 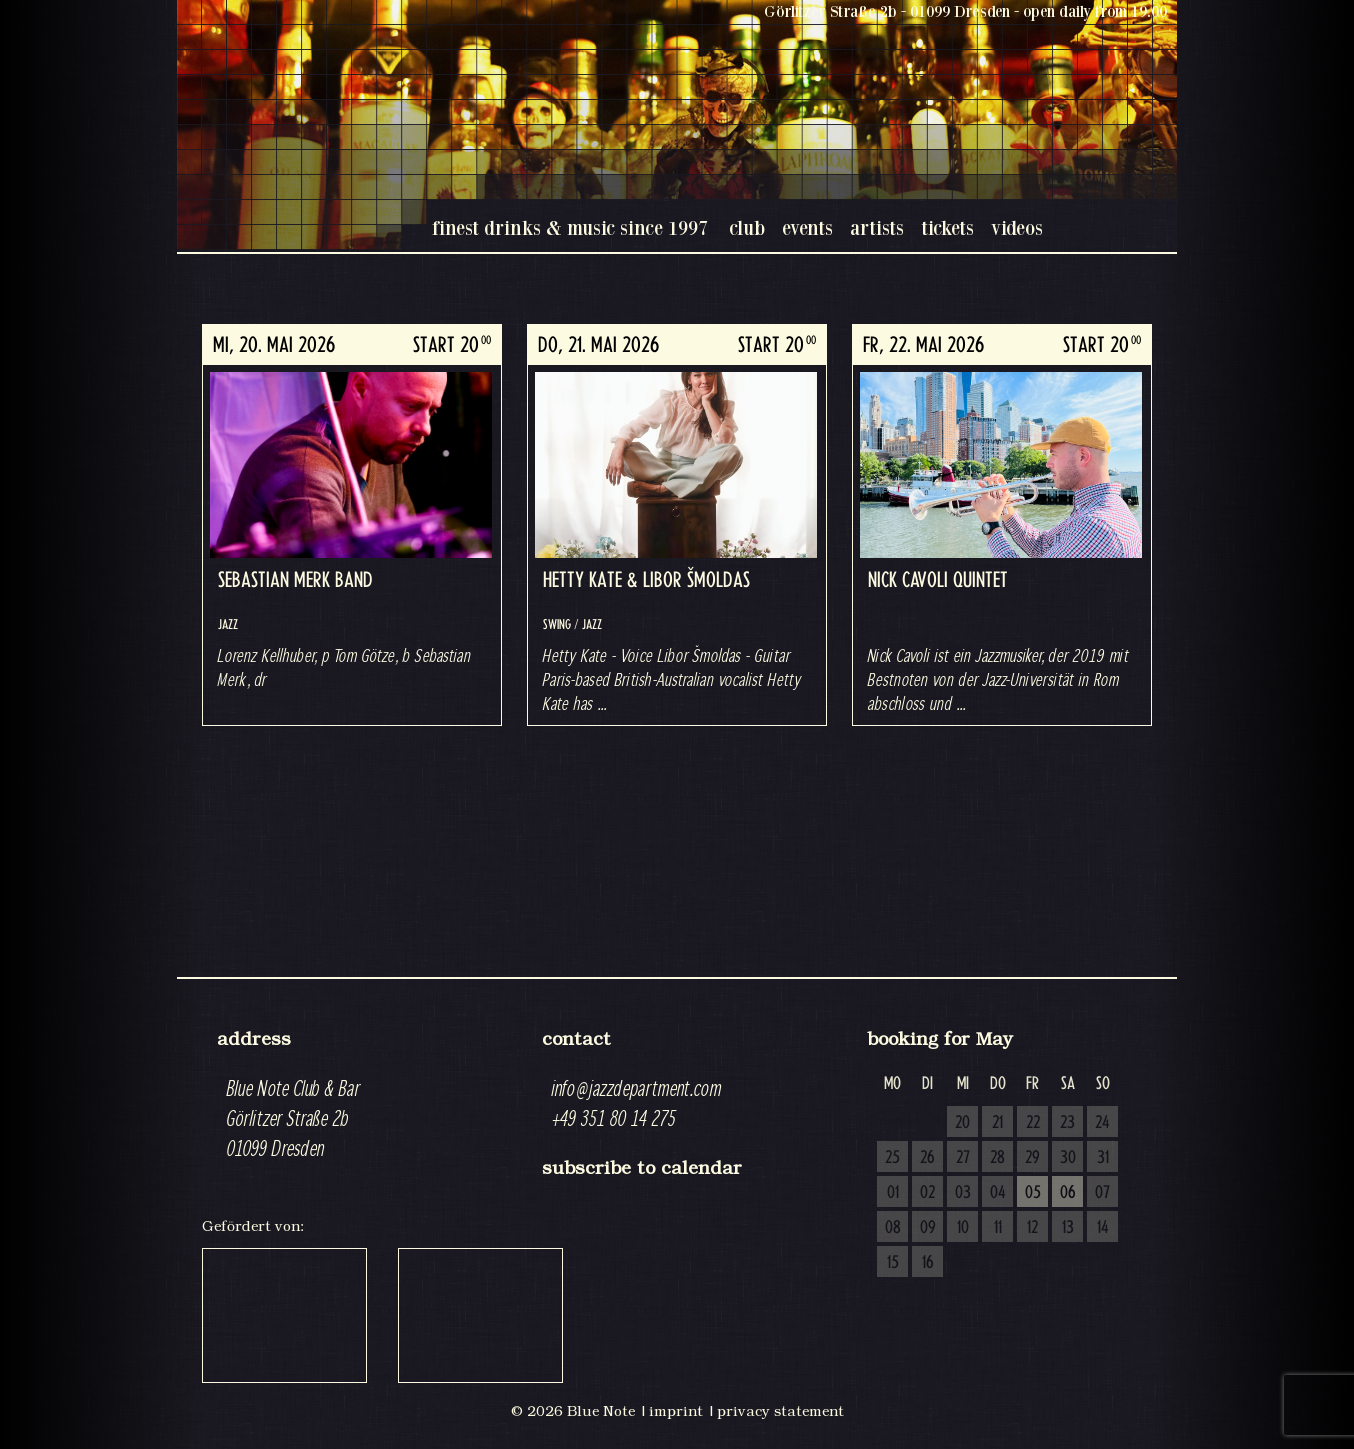 What do you see at coordinates (893, 1228) in the screenshot?
I see `08` at bounding box center [893, 1228].